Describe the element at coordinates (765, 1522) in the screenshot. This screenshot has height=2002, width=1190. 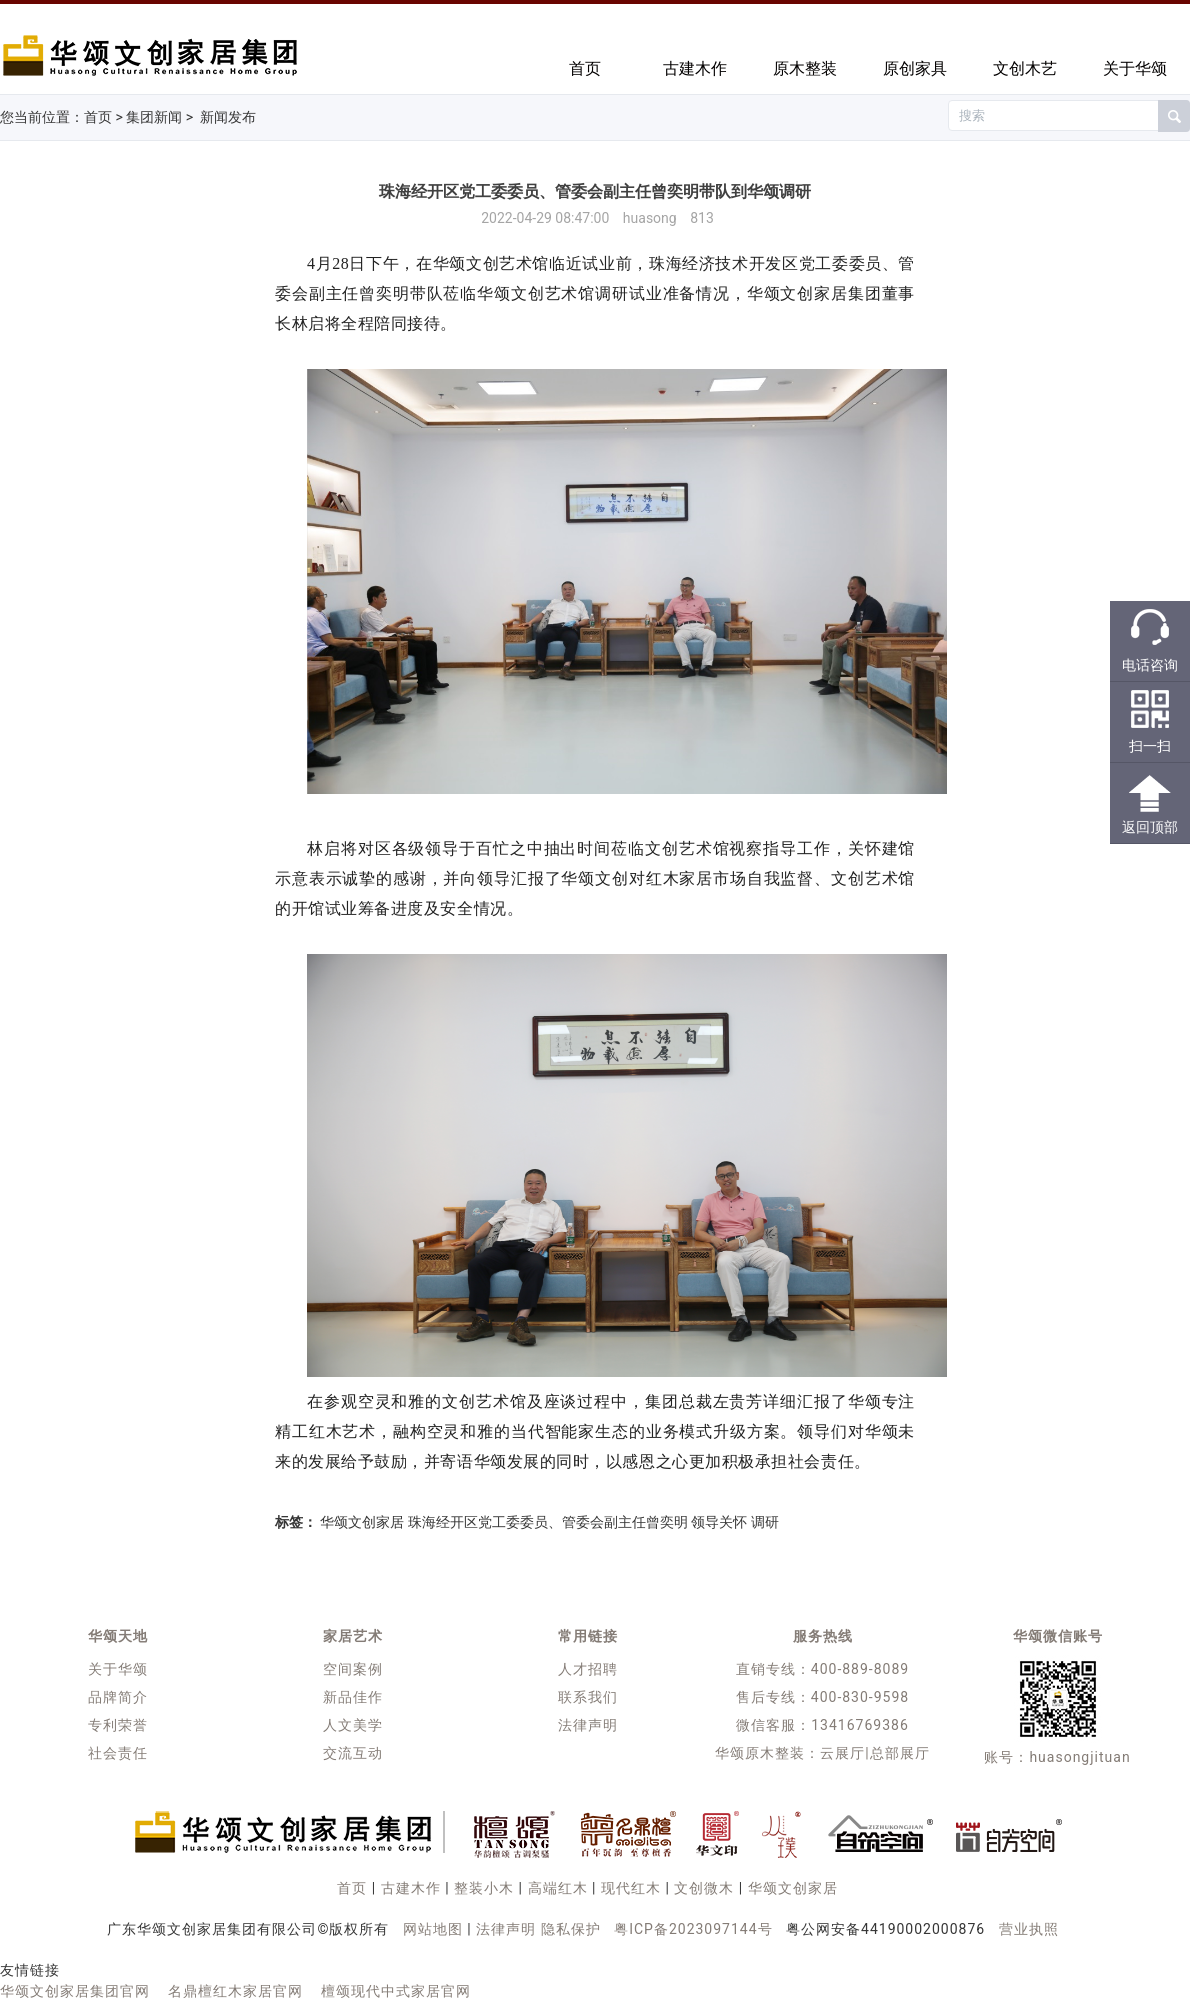
I see `调研` at that location.